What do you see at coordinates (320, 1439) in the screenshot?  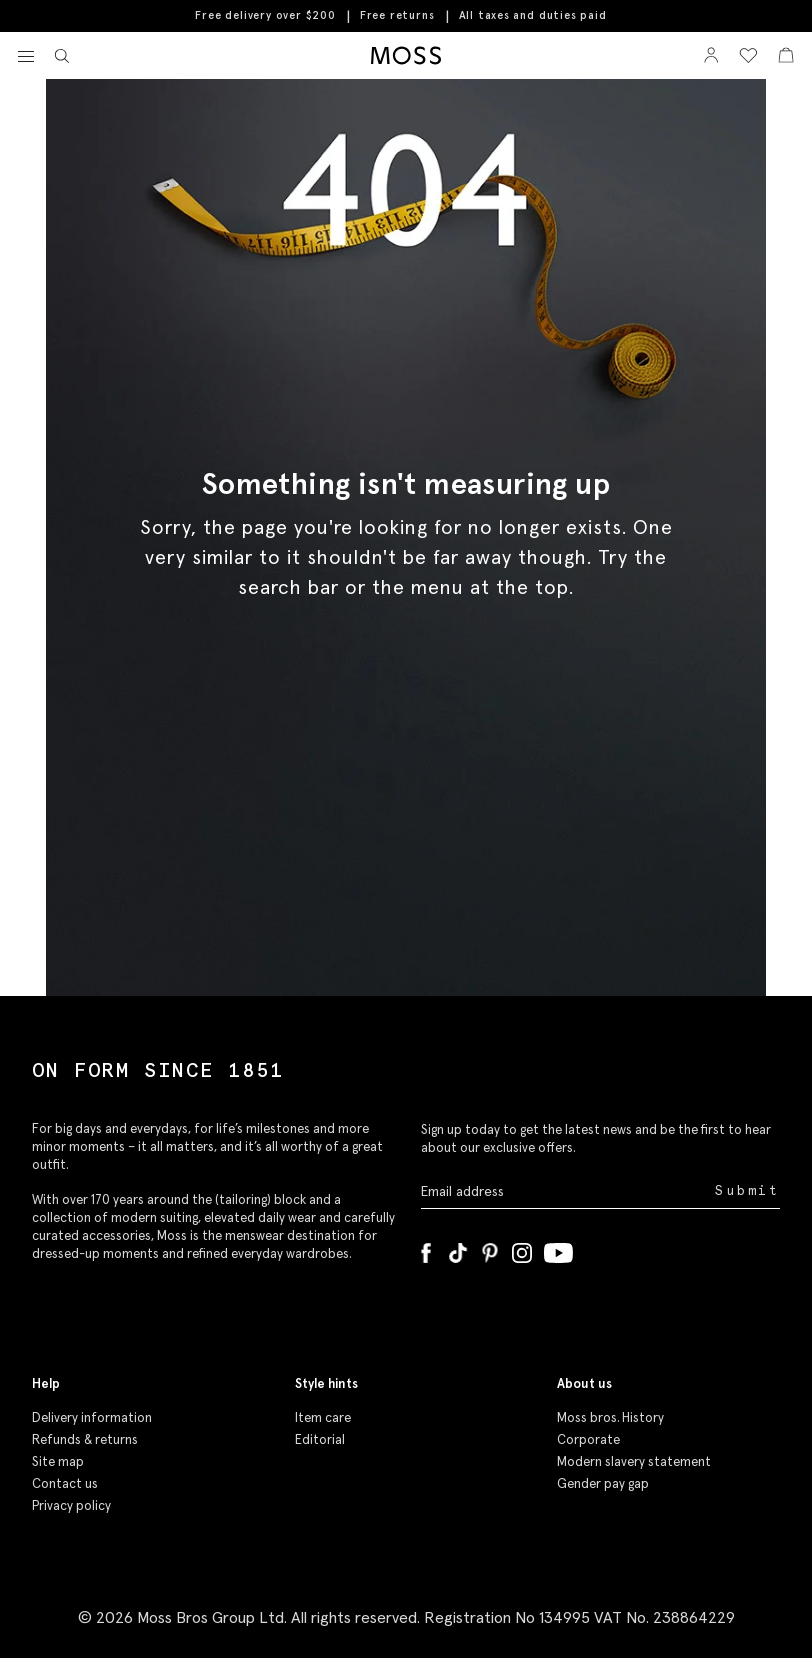 I see `Editorial` at bounding box center [320, 1439].